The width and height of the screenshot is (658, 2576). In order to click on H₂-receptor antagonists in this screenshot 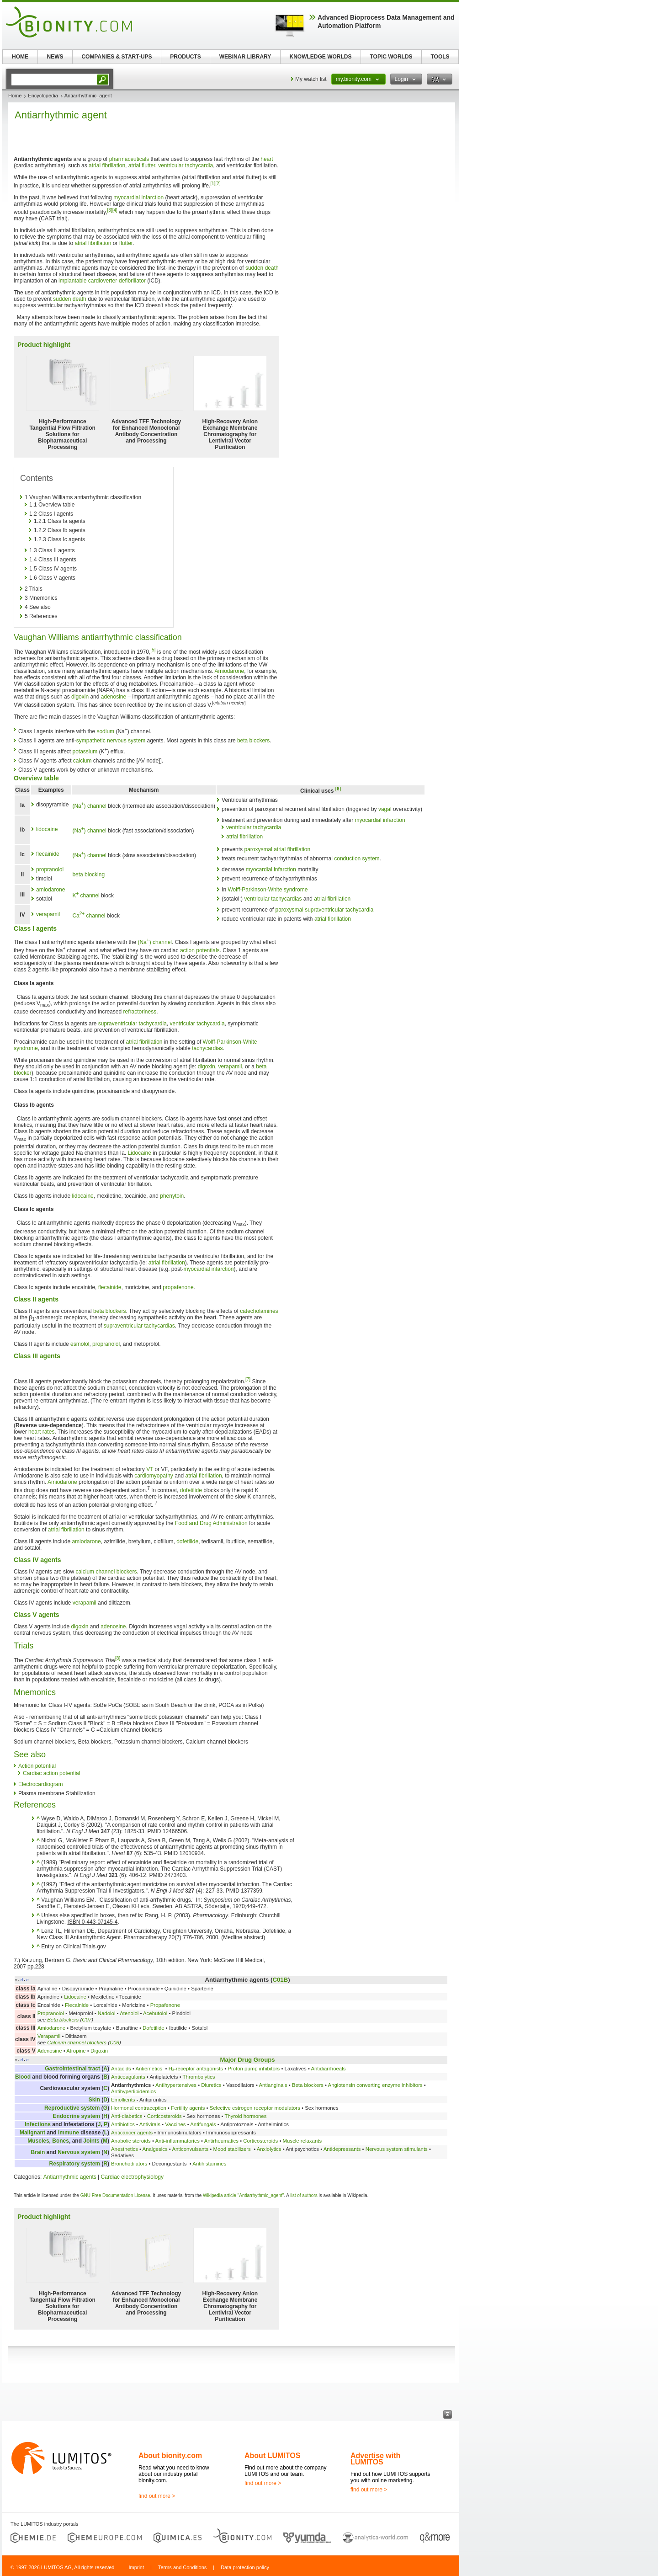, I will do `click(196, 2068)`.